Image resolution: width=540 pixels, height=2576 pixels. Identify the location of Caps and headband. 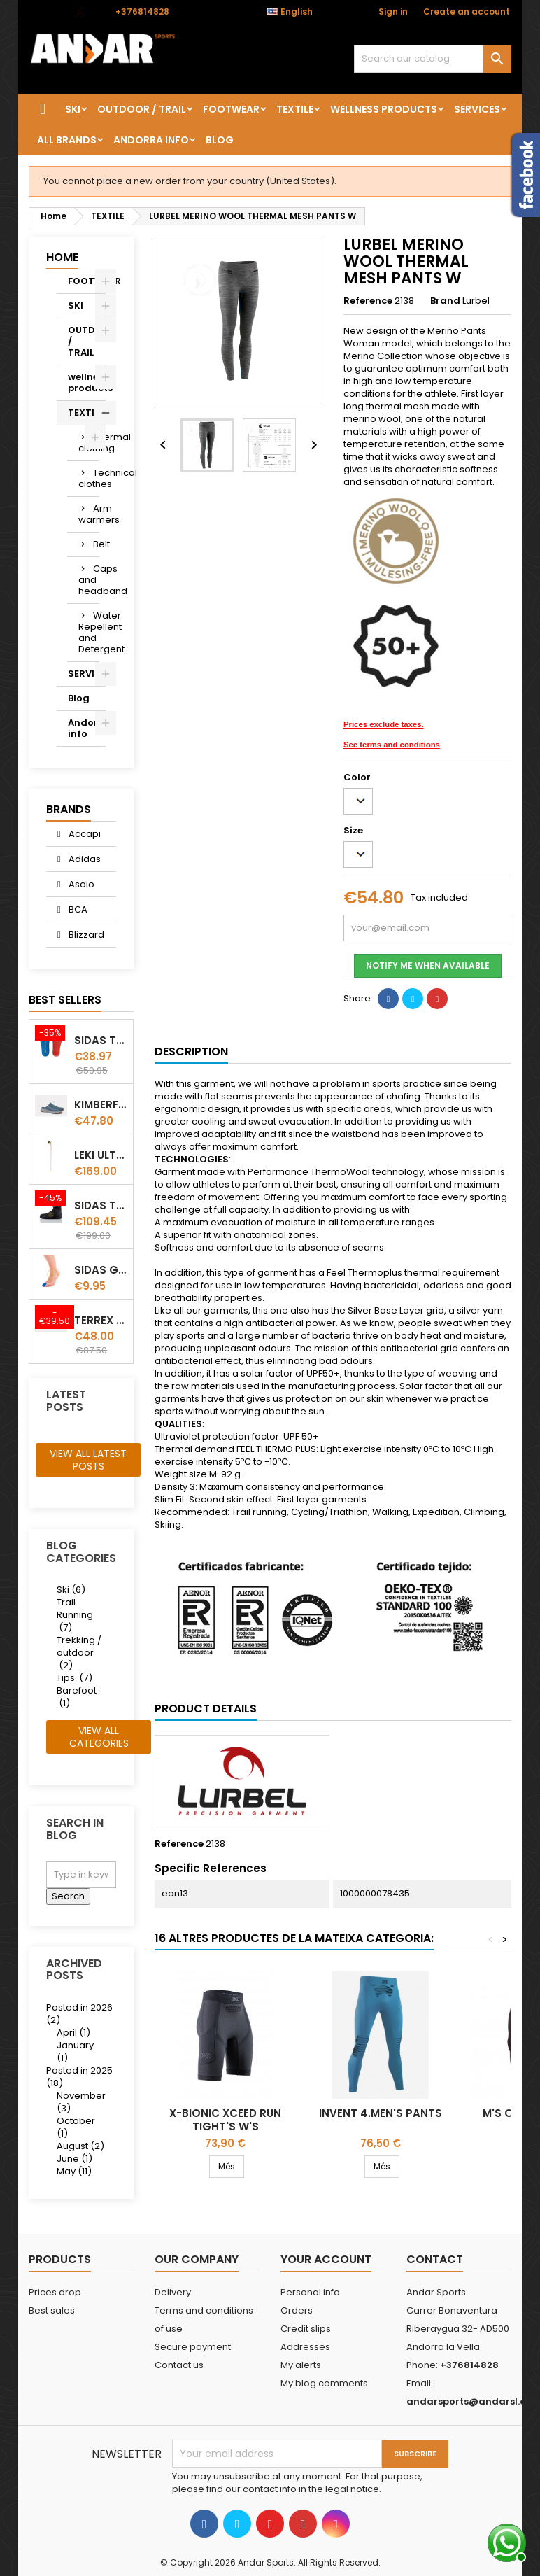
(88, 580).